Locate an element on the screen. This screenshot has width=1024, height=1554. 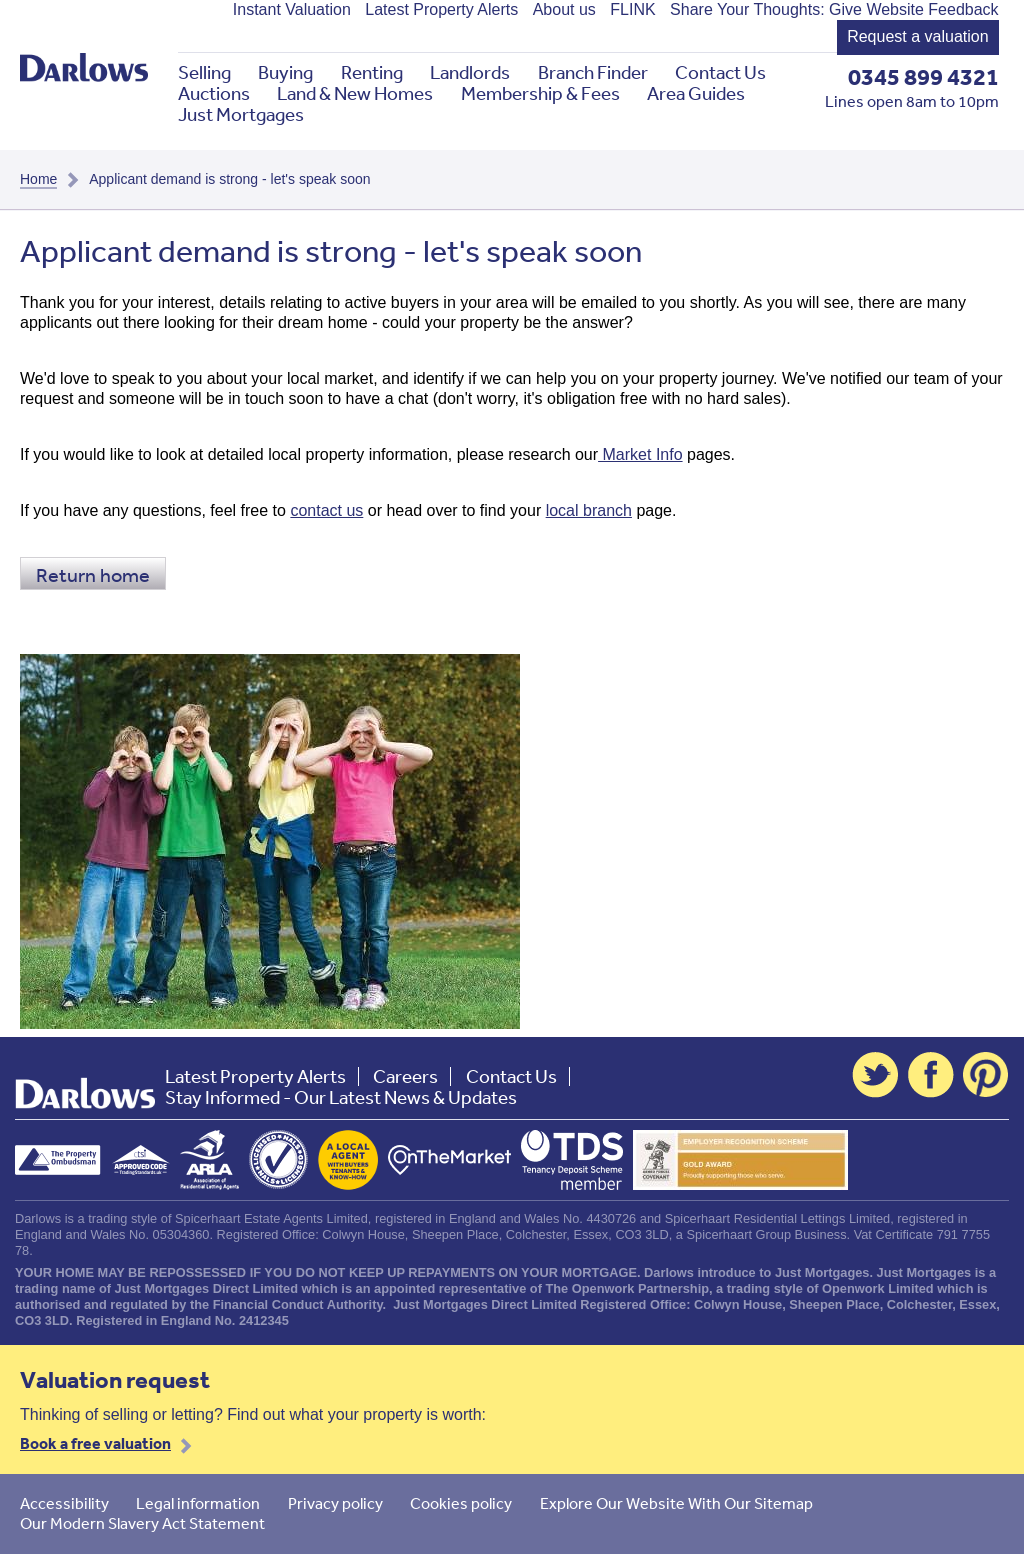
Landlords is located at coordinates (470, 72).